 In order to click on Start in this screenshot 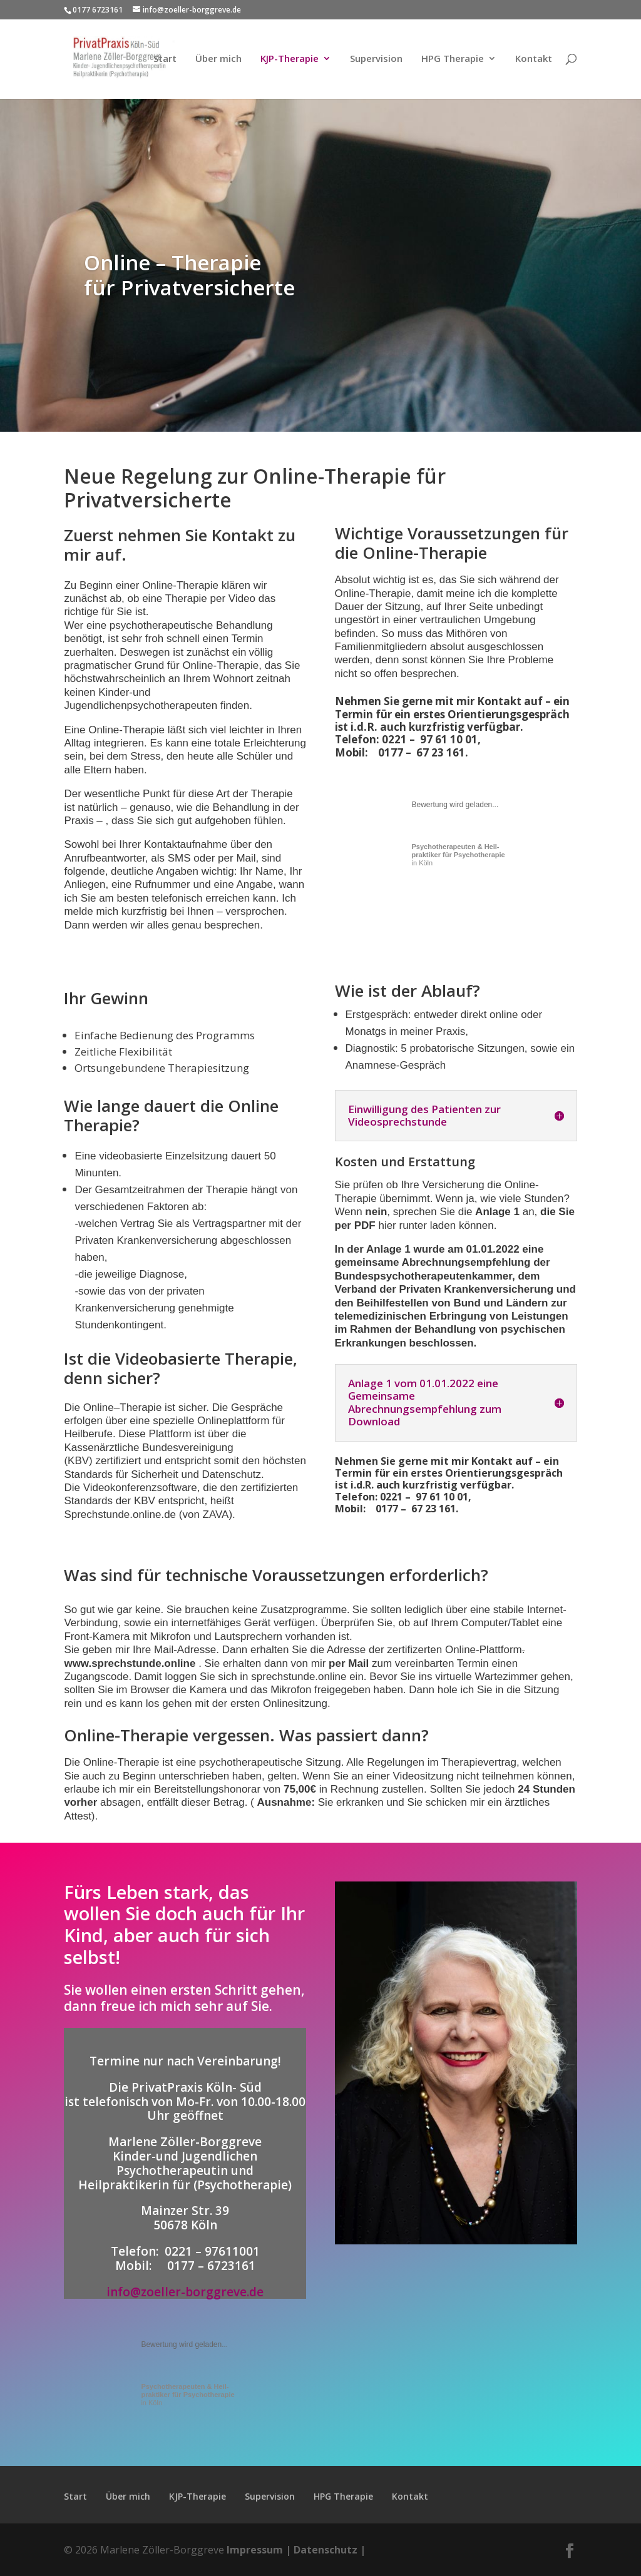, I will do `click(165, 60)`.